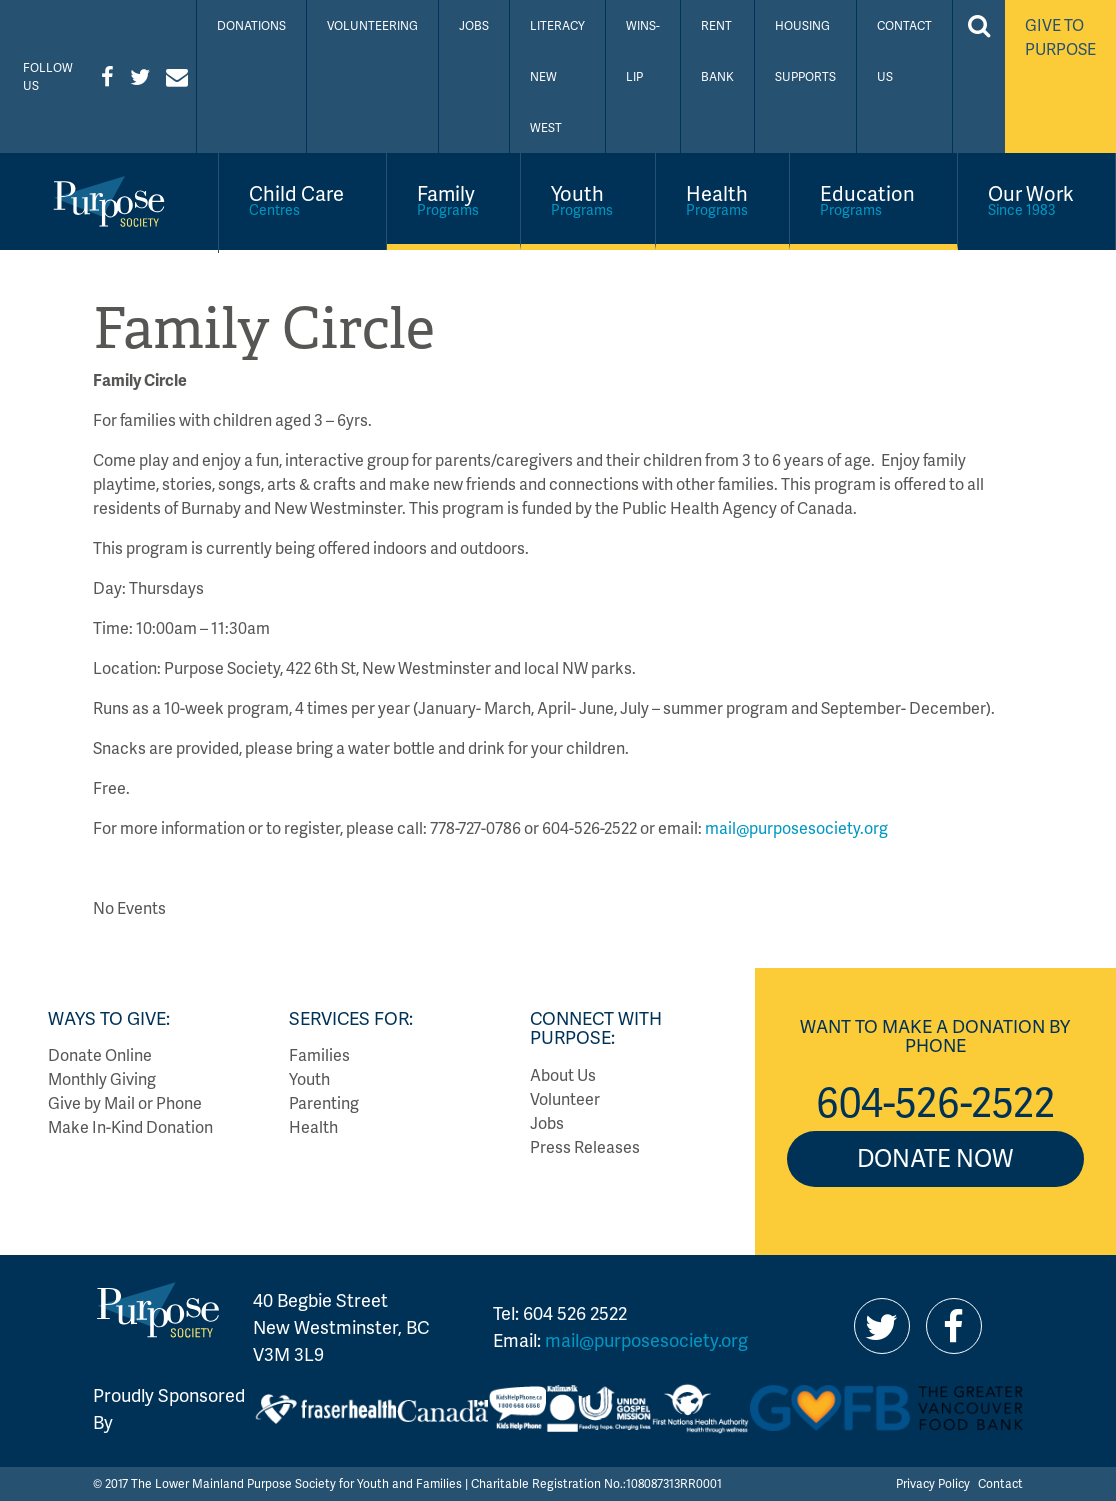 The width and height of the screenshot is (1116, 1501). Describe the element at coordinates (251, 25) in the screenshot. I see `Donations` at that location.